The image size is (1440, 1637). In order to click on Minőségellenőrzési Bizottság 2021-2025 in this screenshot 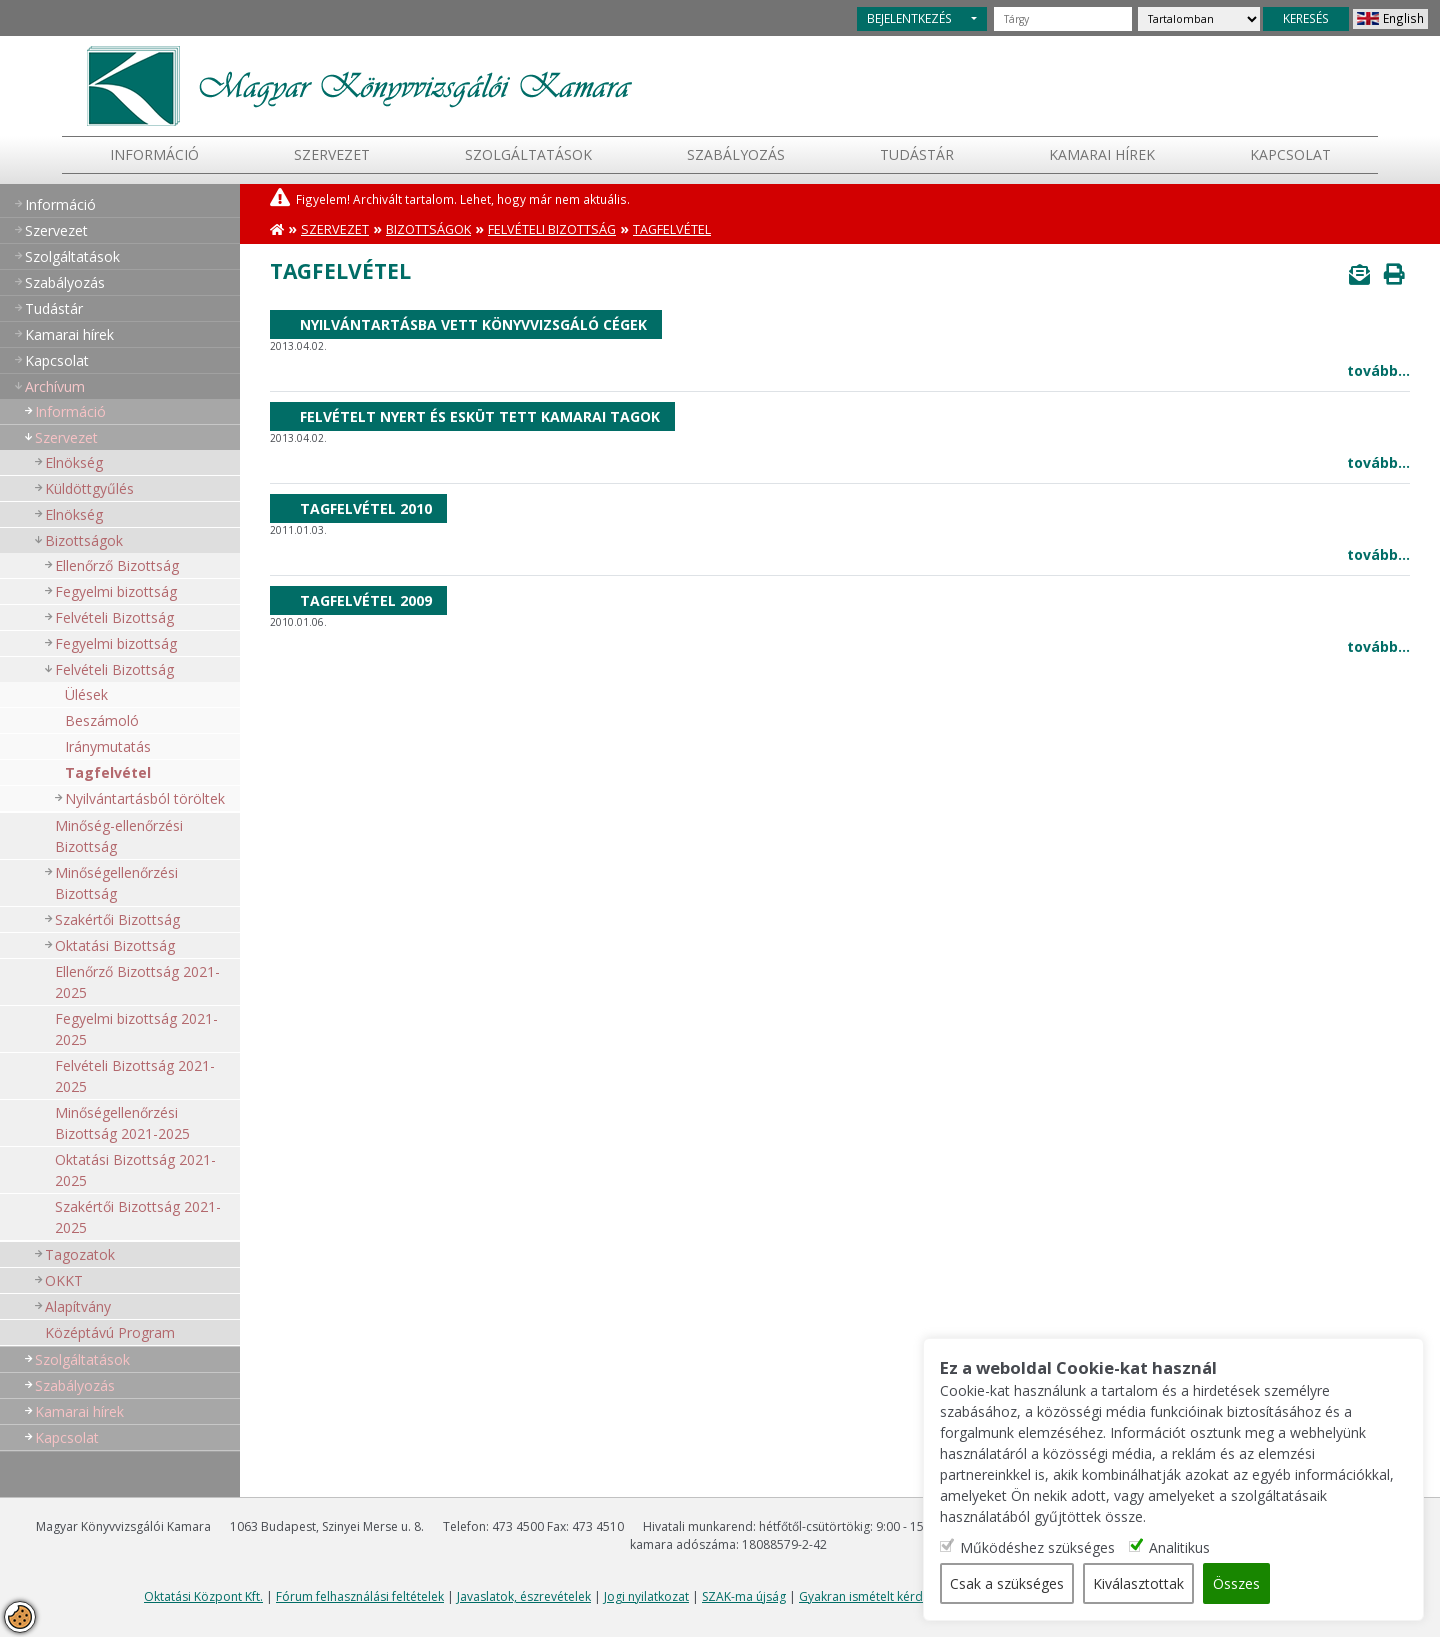, I will do `click(122, 1123)`.